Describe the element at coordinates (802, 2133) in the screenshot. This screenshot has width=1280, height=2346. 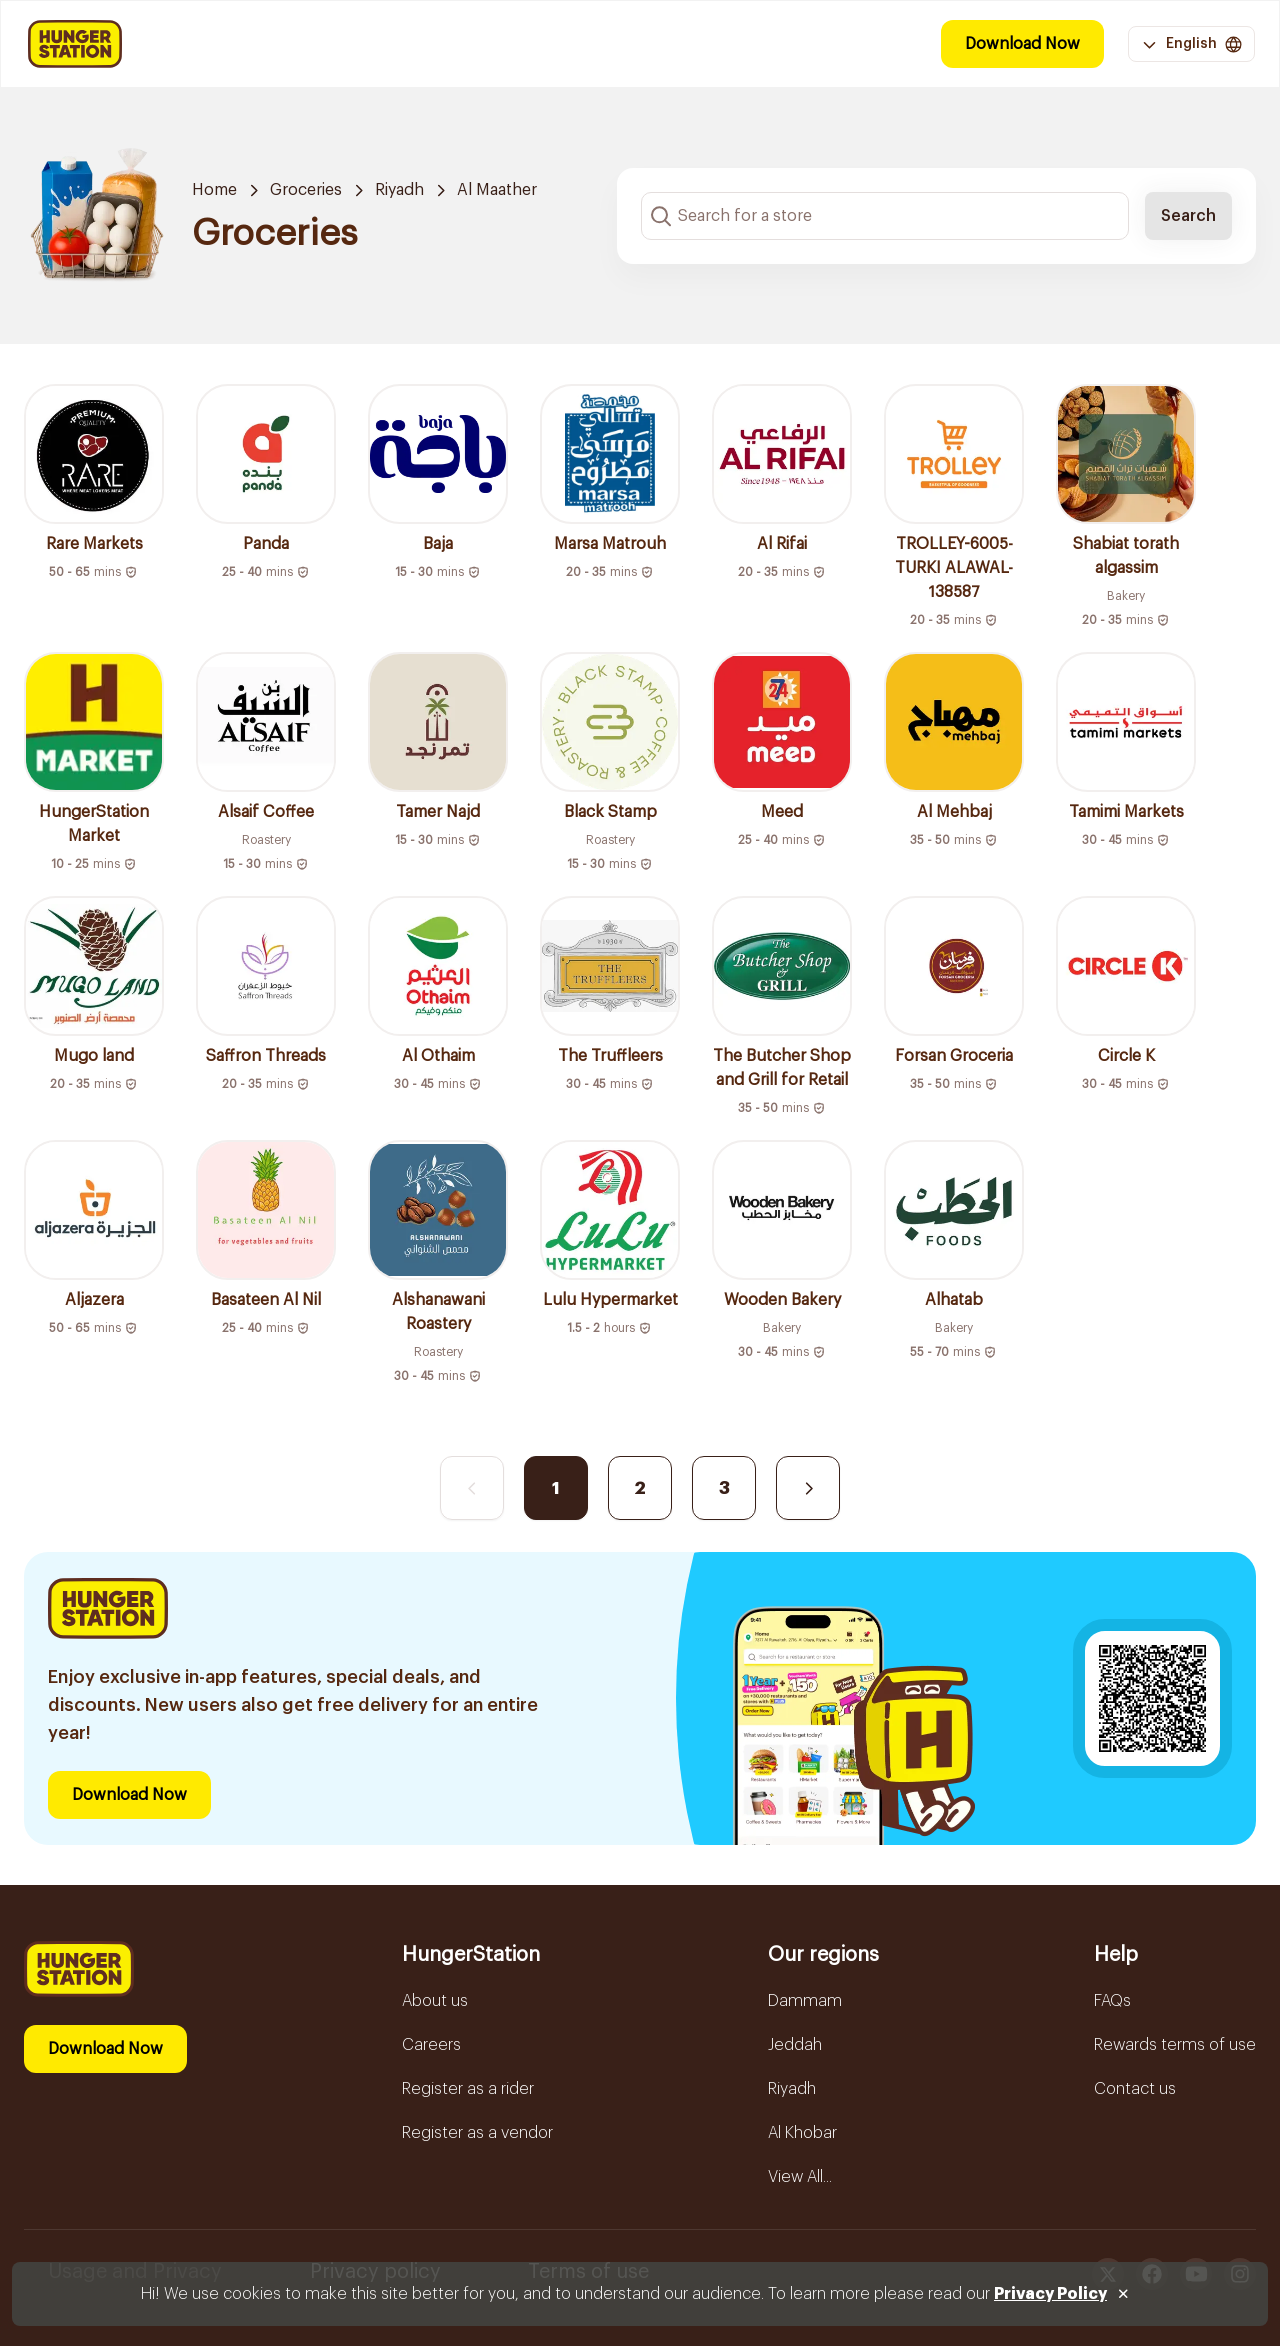
I see `Al Khobar` at that location.